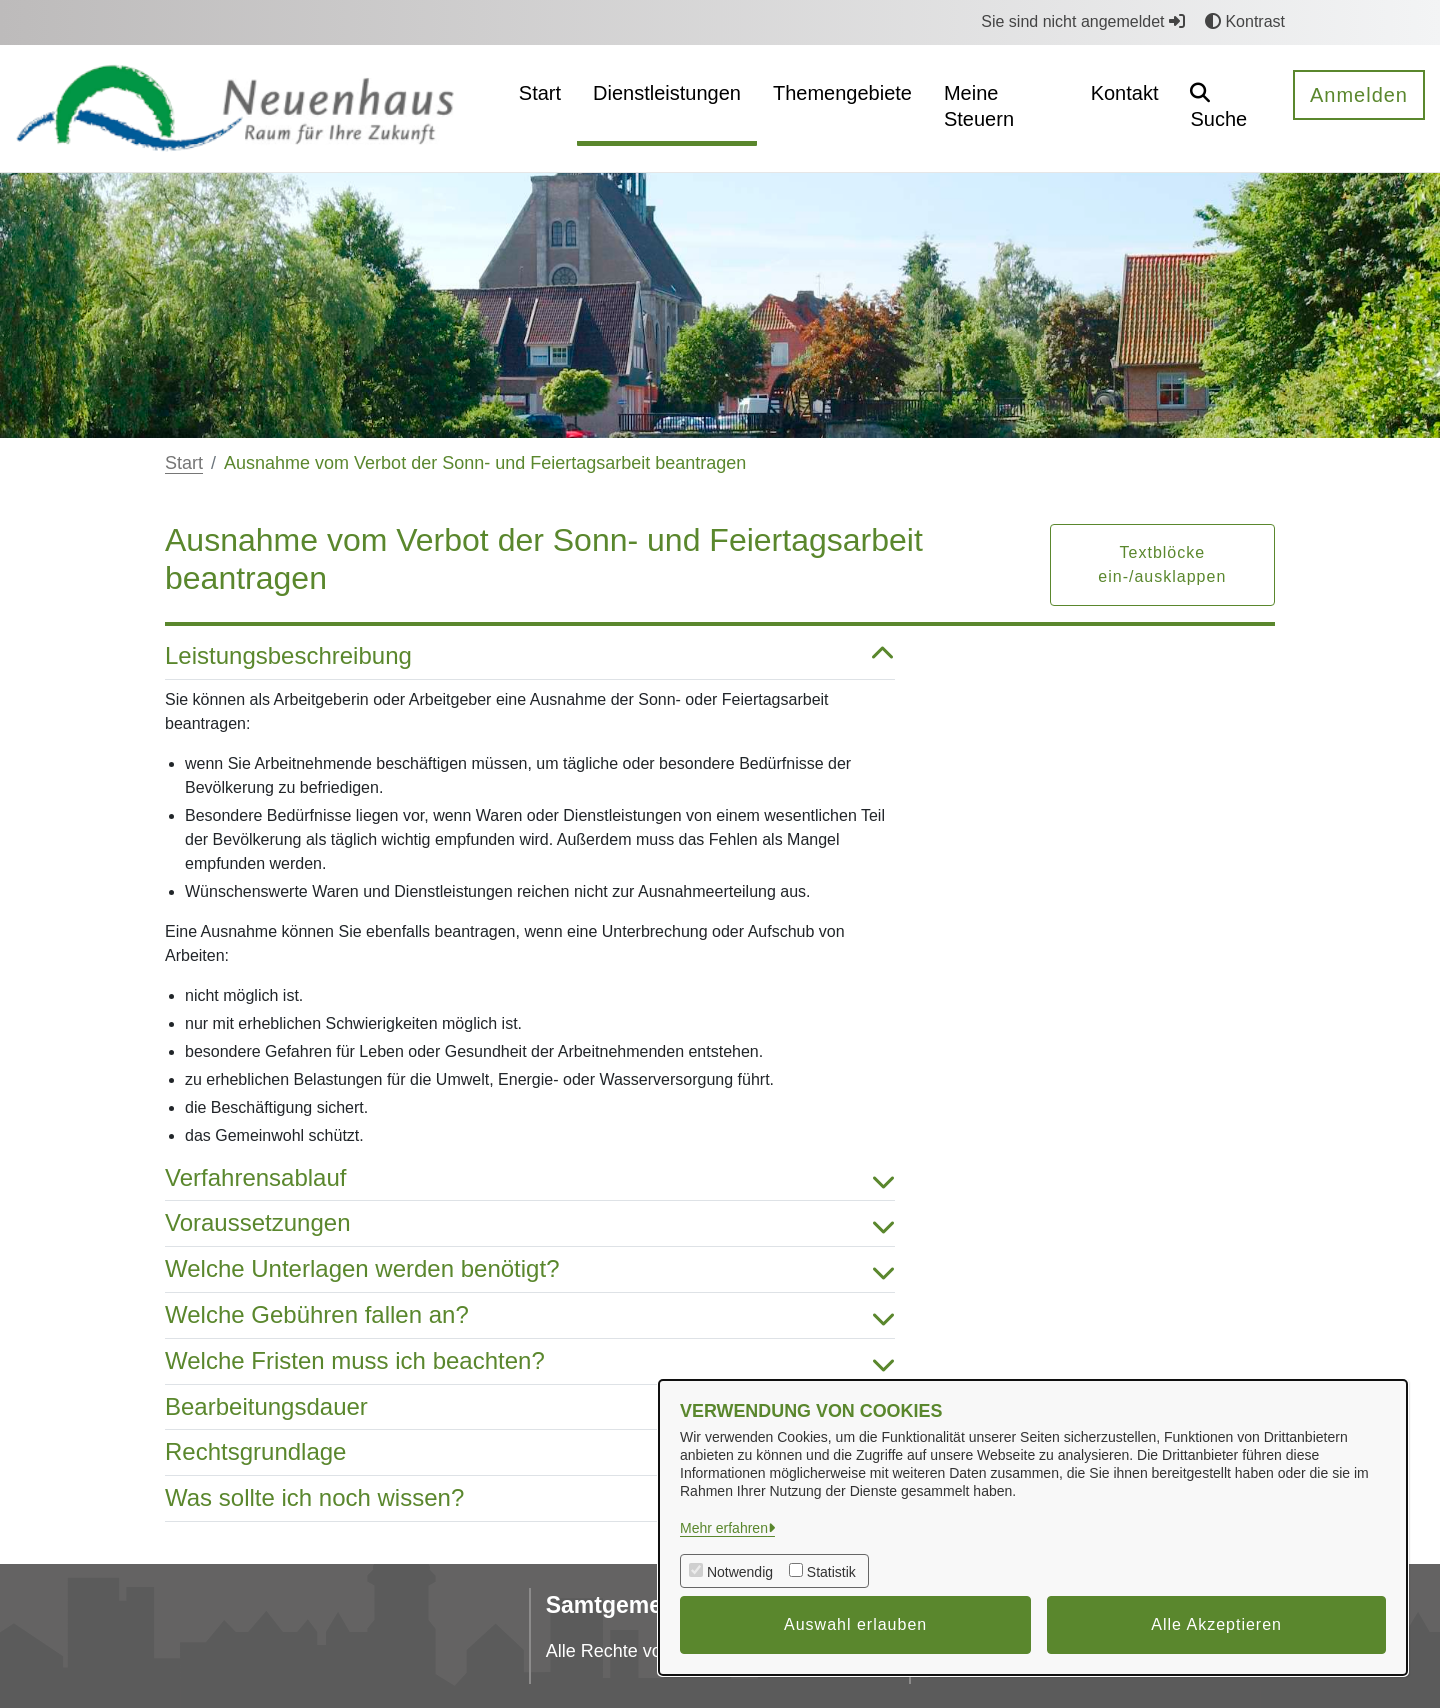 The height and width of the screenshot is (1708, 1440). What do you see at coordinates (1083, 21) in the screenshot?
I see `Sie sind nicht angemeldet` at bounding box center [1083, 21].